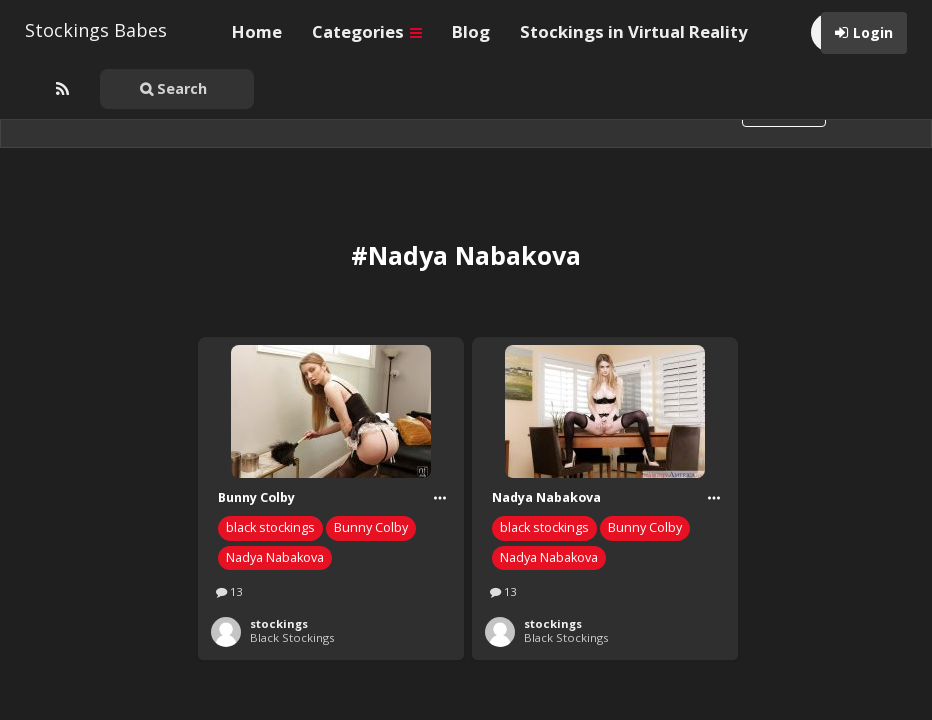 The height and width of the screenshot is (720, 932). I want to click on Login, so click(873, 32).